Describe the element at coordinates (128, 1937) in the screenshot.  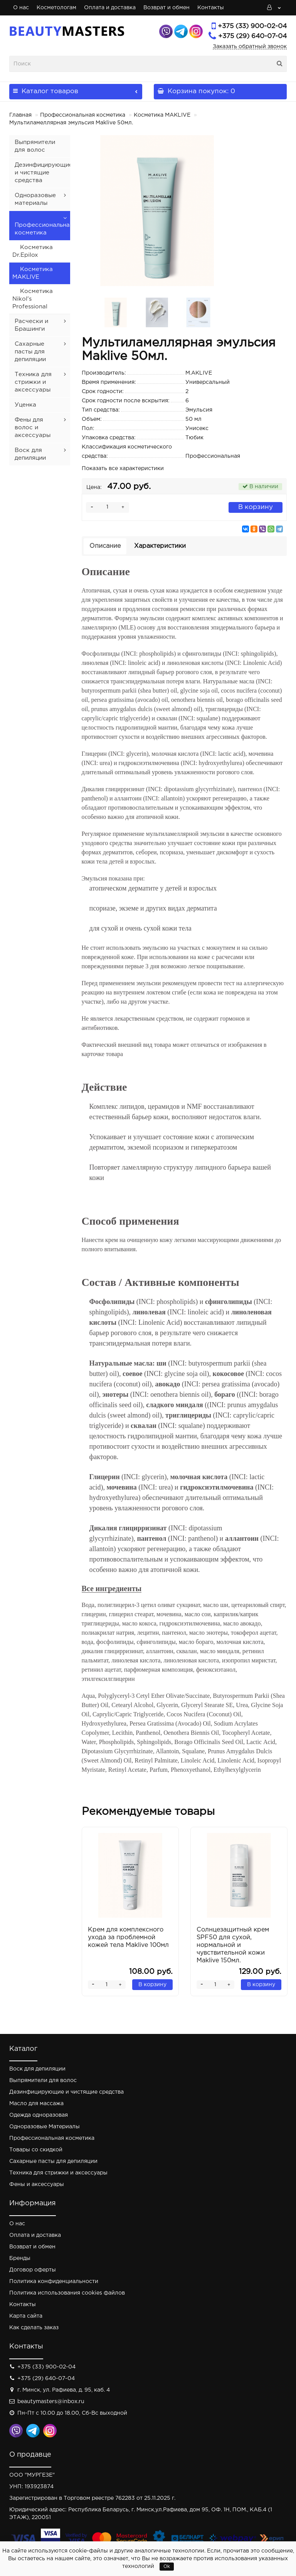
I see `Крем для комплексного ухода за проблемной кожей тела Maklive 100мл` at that location.